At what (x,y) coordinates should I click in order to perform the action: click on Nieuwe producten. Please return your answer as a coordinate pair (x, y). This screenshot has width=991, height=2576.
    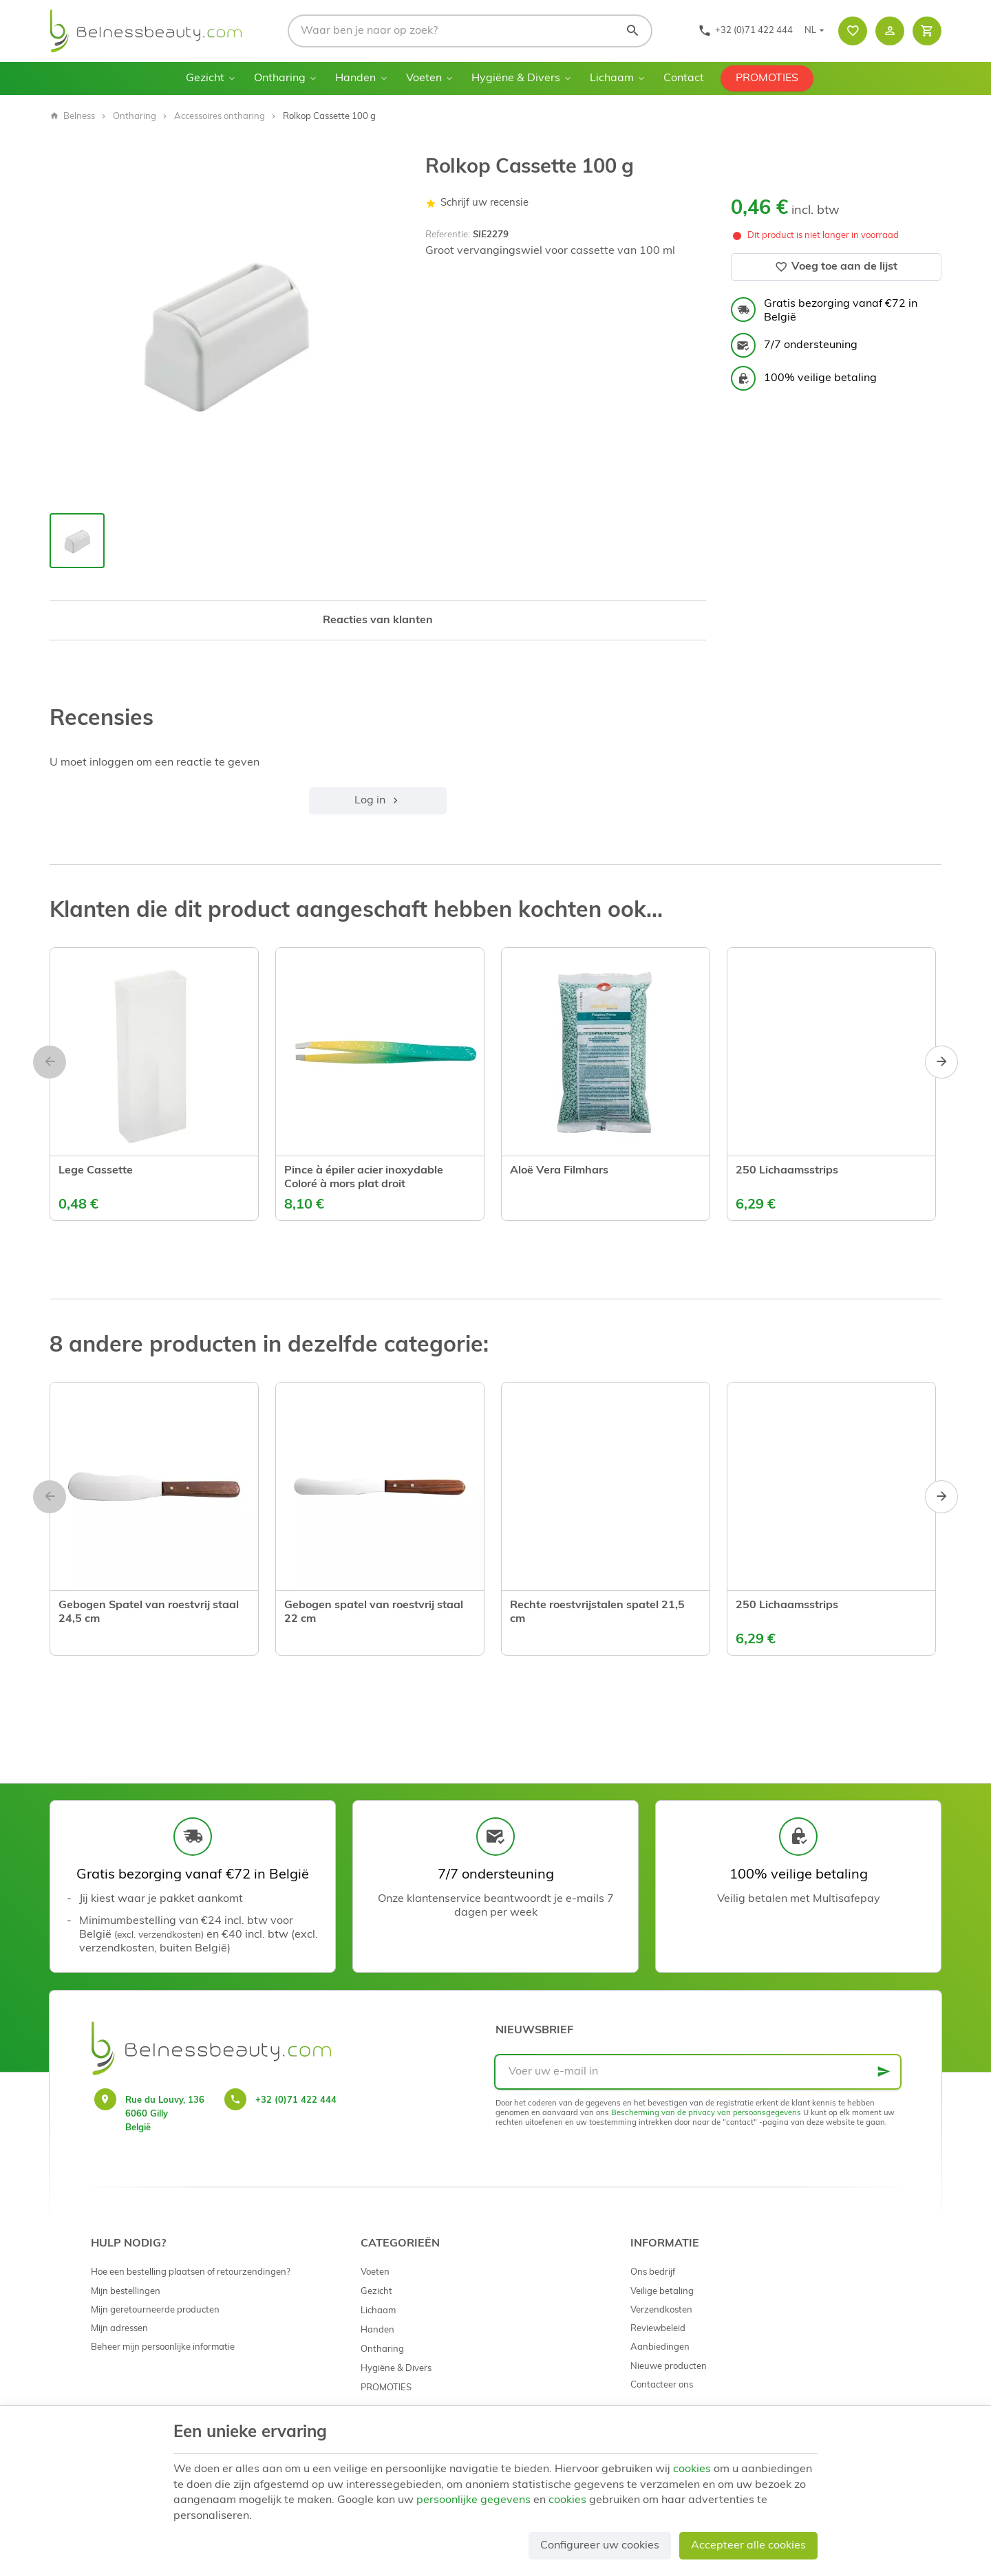
    Looking at the image, I should click on (668, 2366).